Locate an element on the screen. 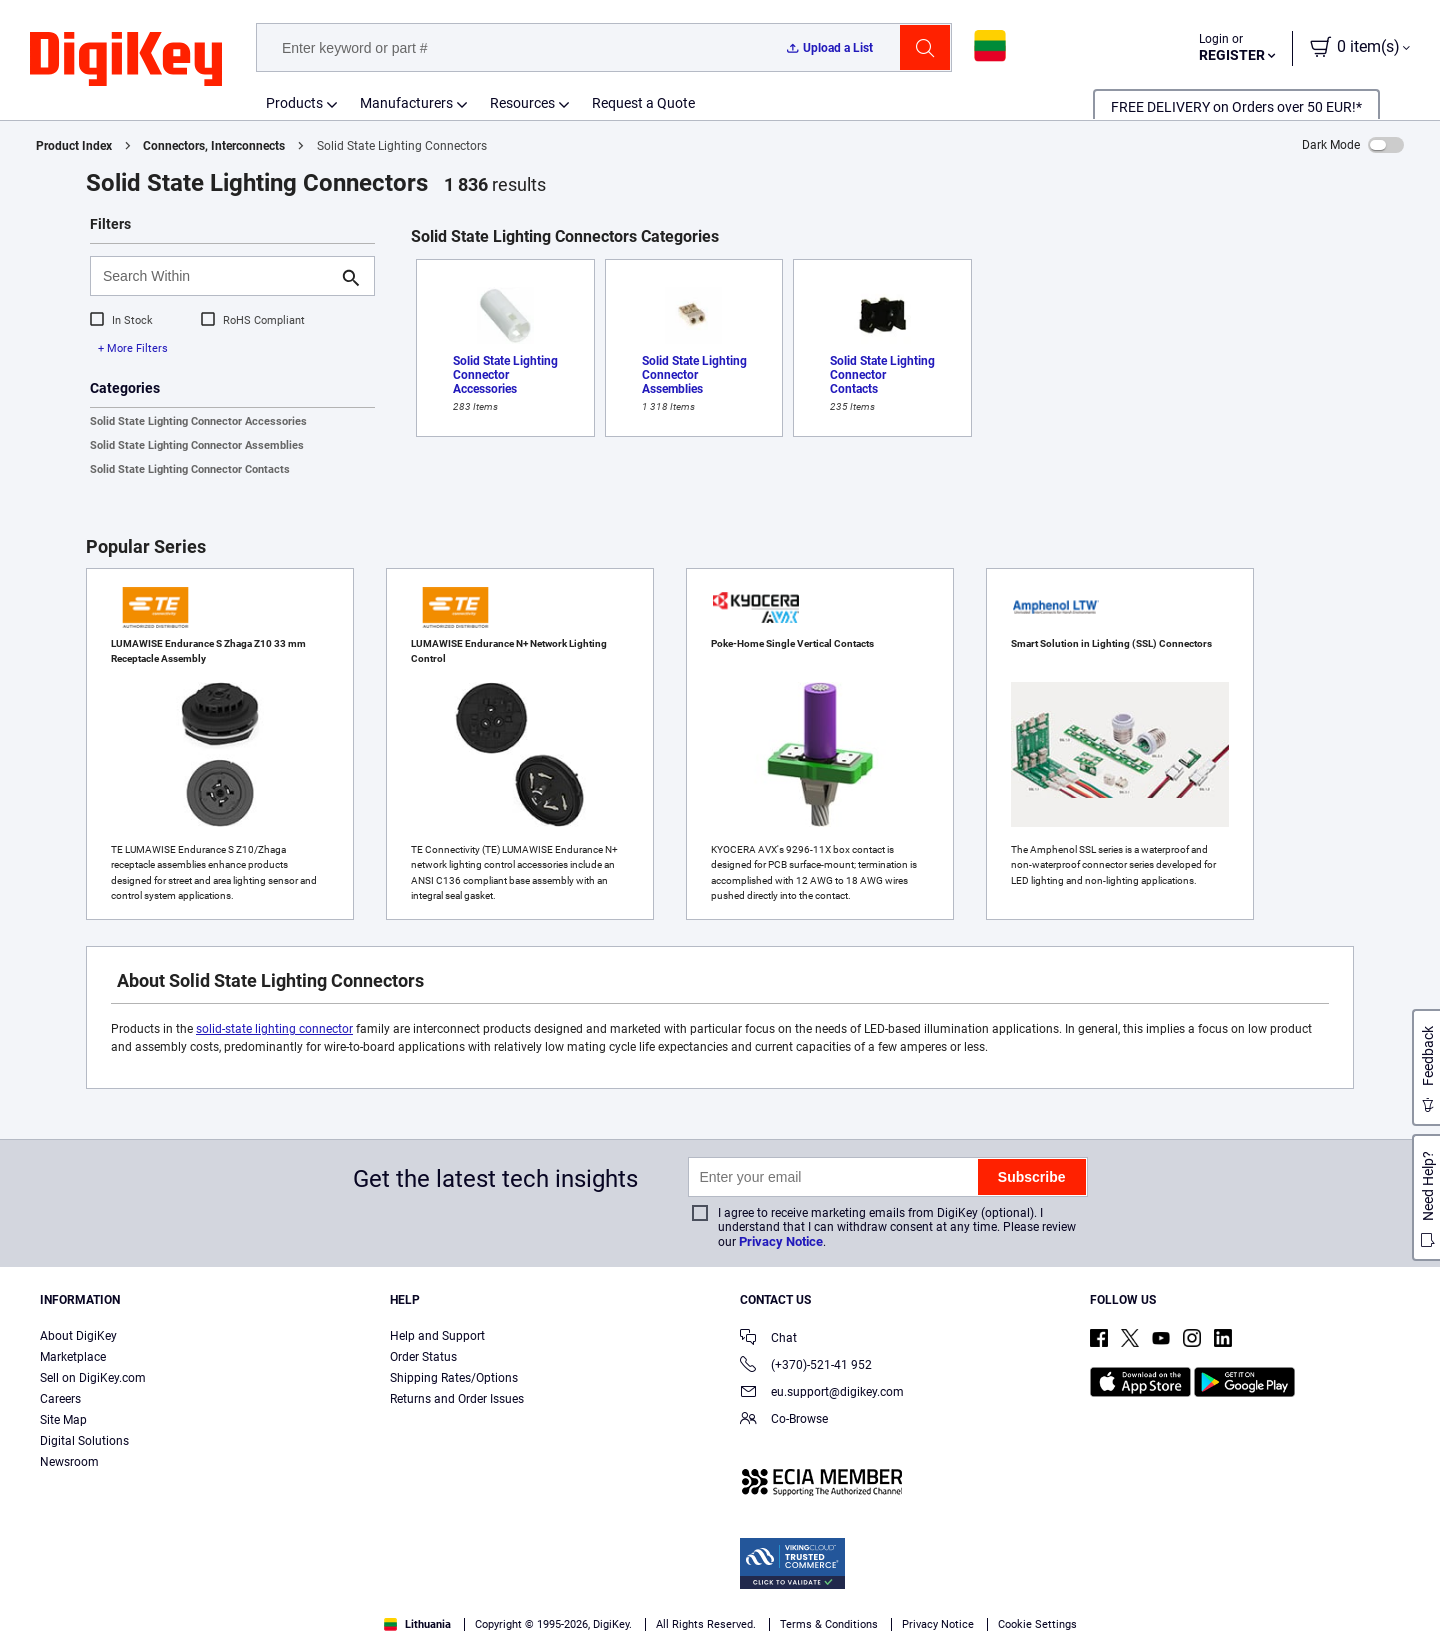  Resources is located at coordinates (522, 103).